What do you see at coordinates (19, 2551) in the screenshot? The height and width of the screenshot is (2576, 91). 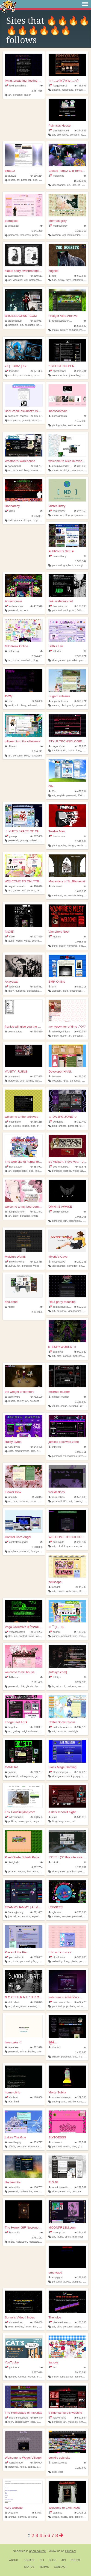 I see `Neocities` at bounding box center [19, 2551].